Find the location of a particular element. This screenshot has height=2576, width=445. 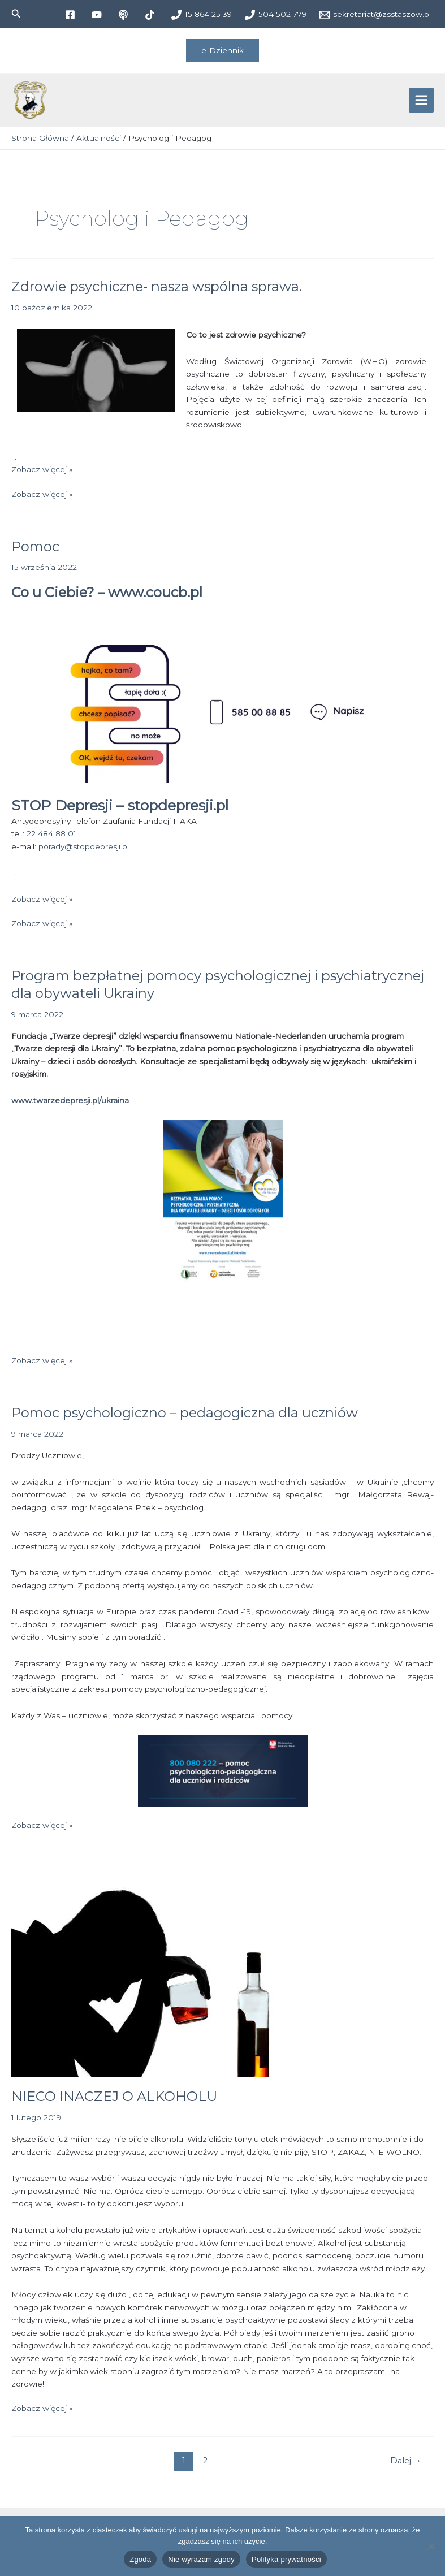

Pomoc psychologiczno – pedagogiczna dla uczniów is located at coordinates (184, 1418).